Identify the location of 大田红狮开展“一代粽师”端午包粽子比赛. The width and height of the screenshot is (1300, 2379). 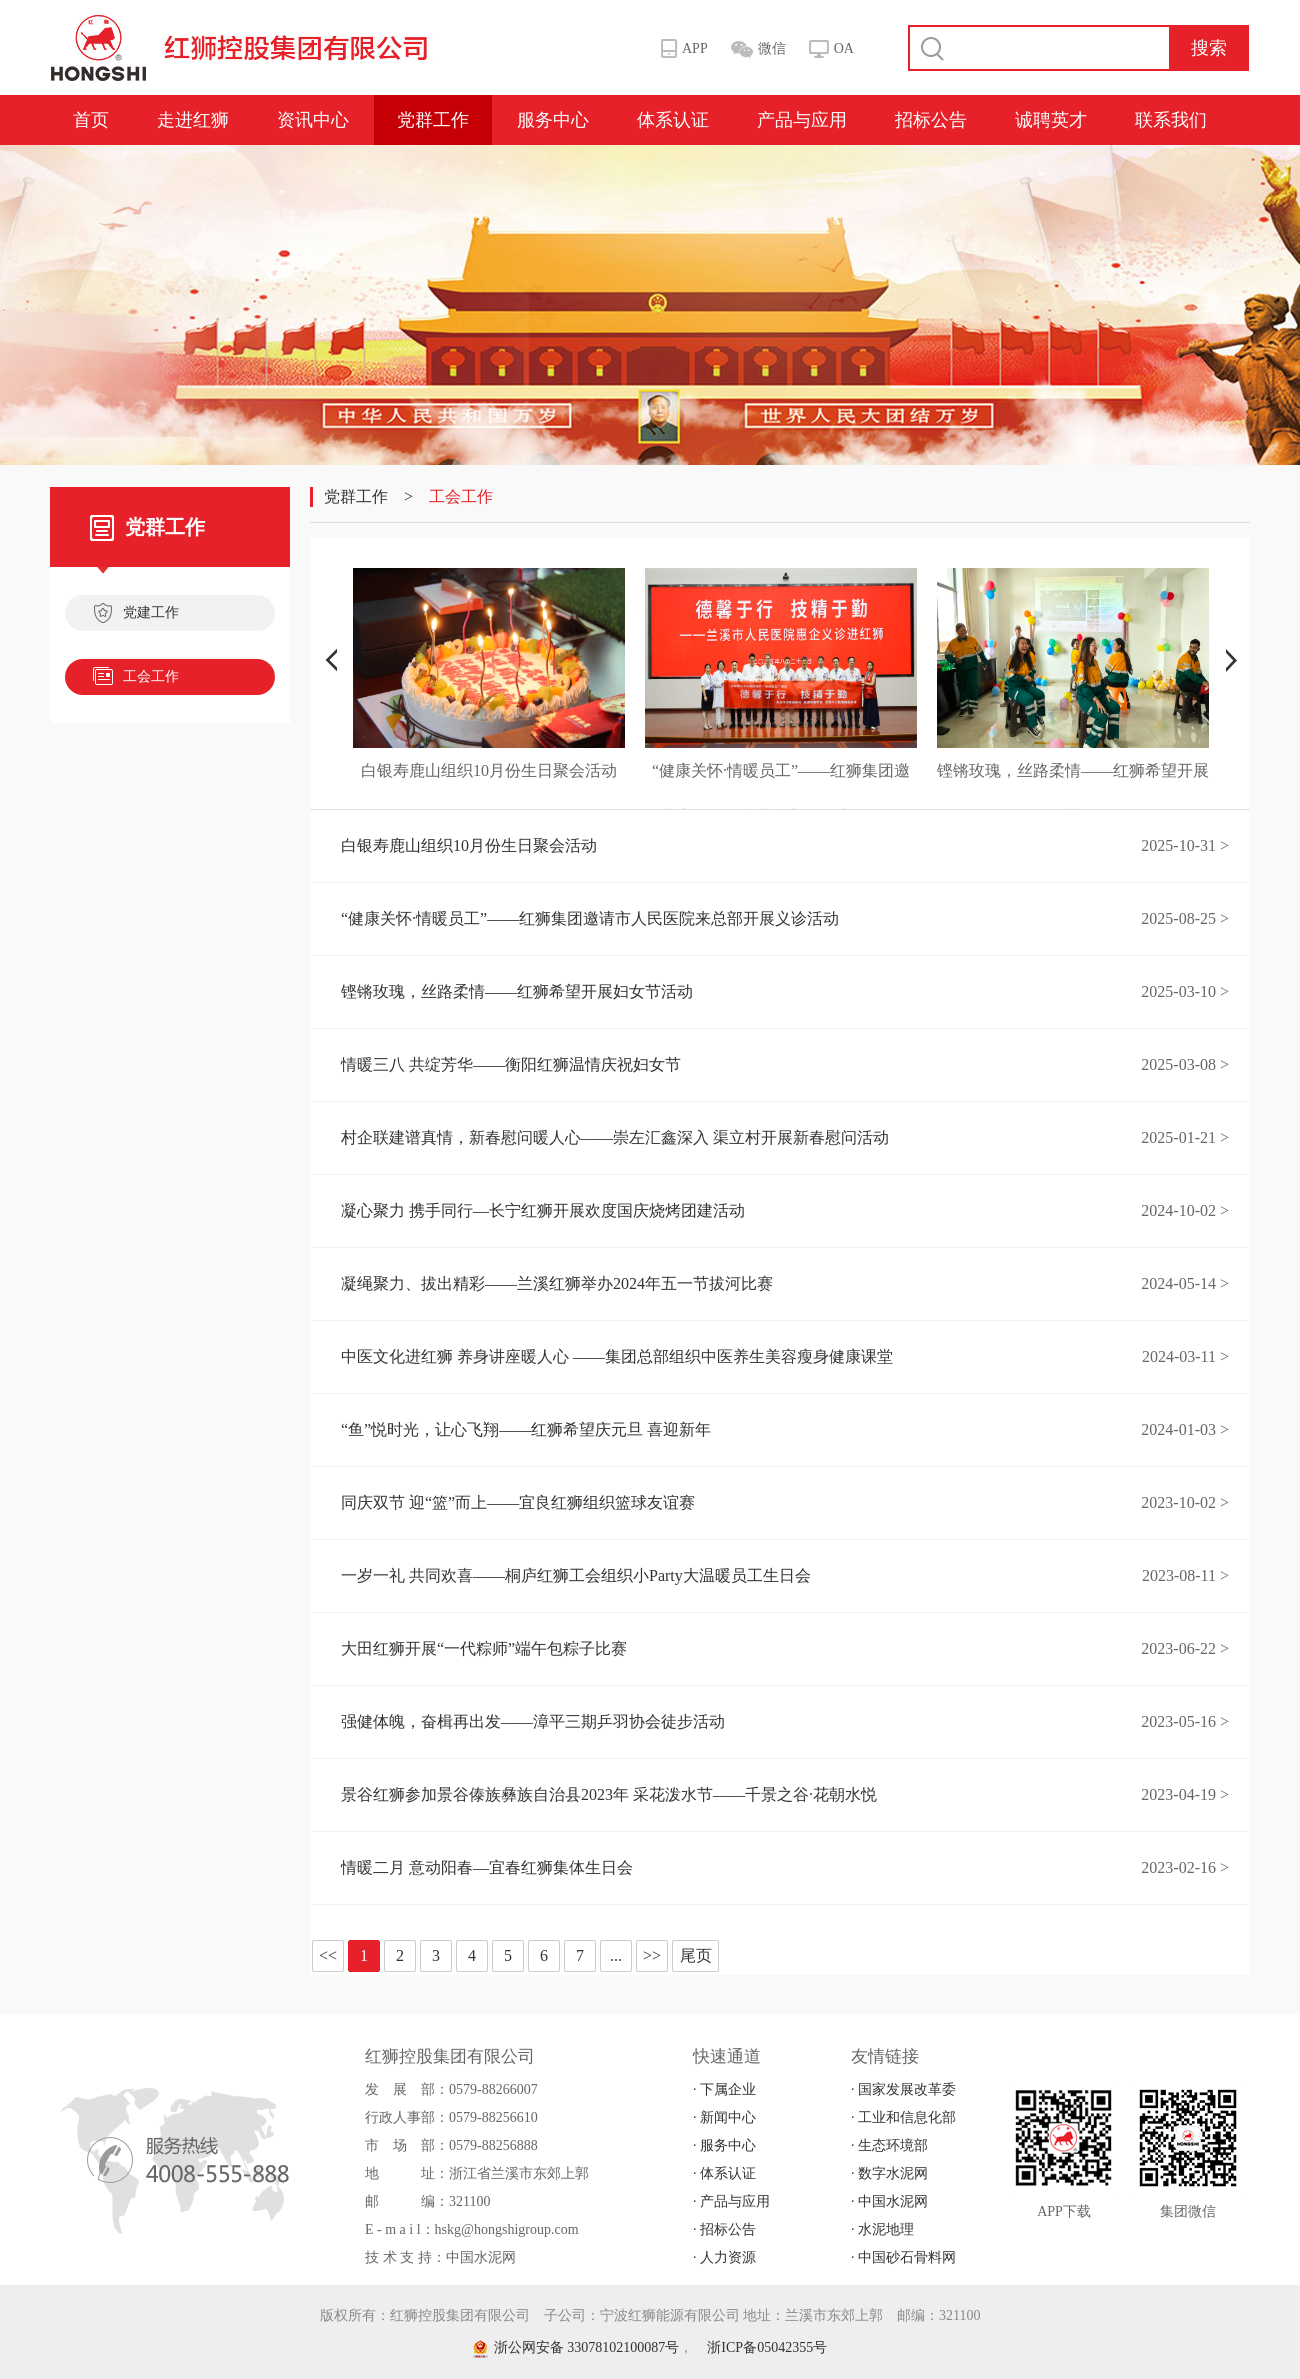
(484, 1648).